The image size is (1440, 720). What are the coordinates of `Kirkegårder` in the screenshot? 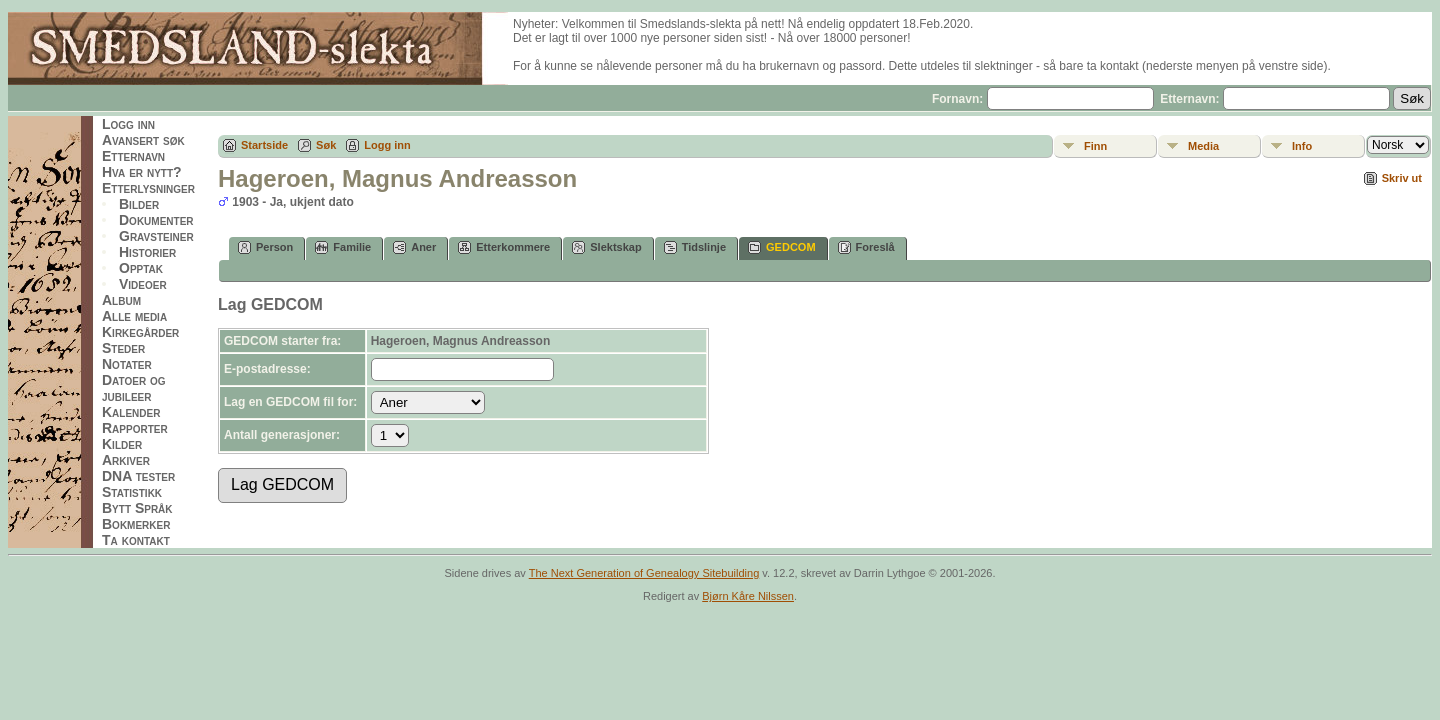 It's located at (140, 332).